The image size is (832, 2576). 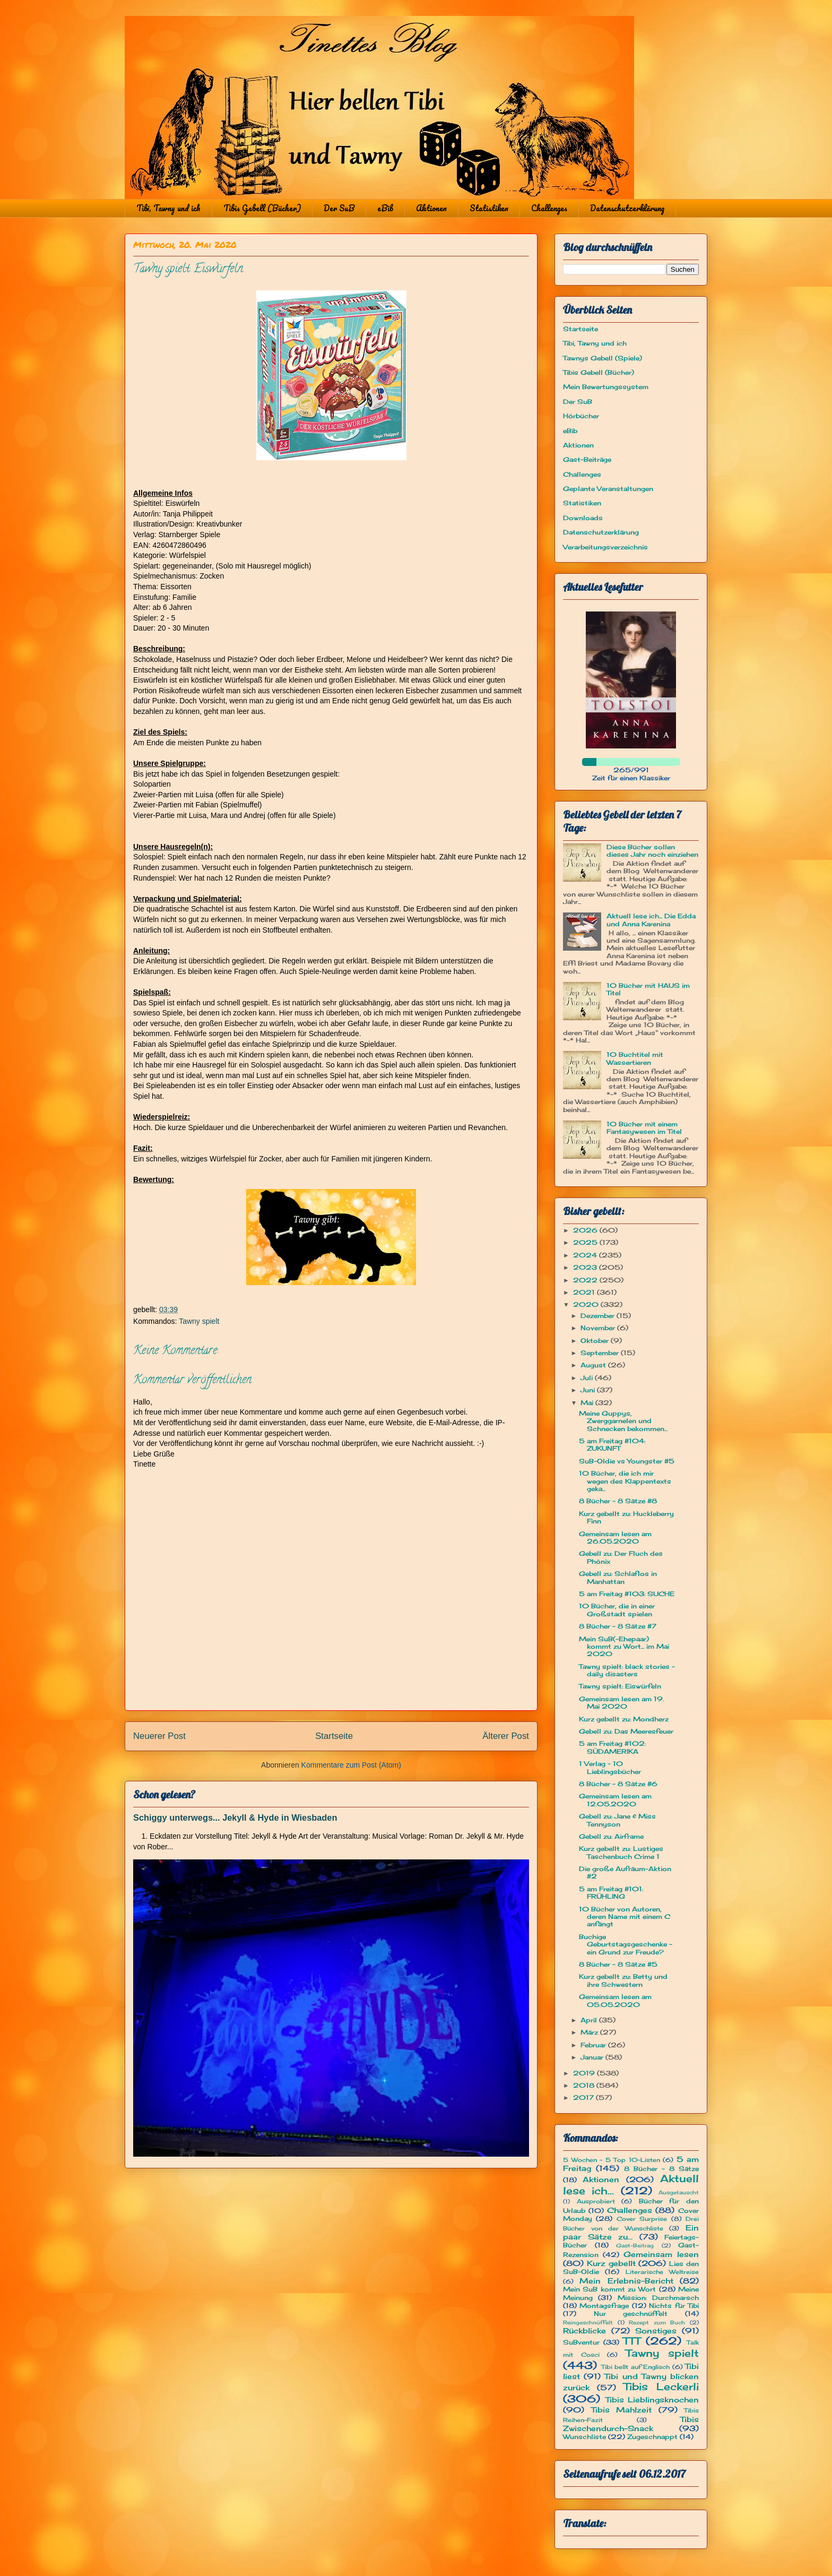 What do you see at coordinates (581, 2342) in the screenshot?
I see `SuBventur` at bounding box center [581, 2342].